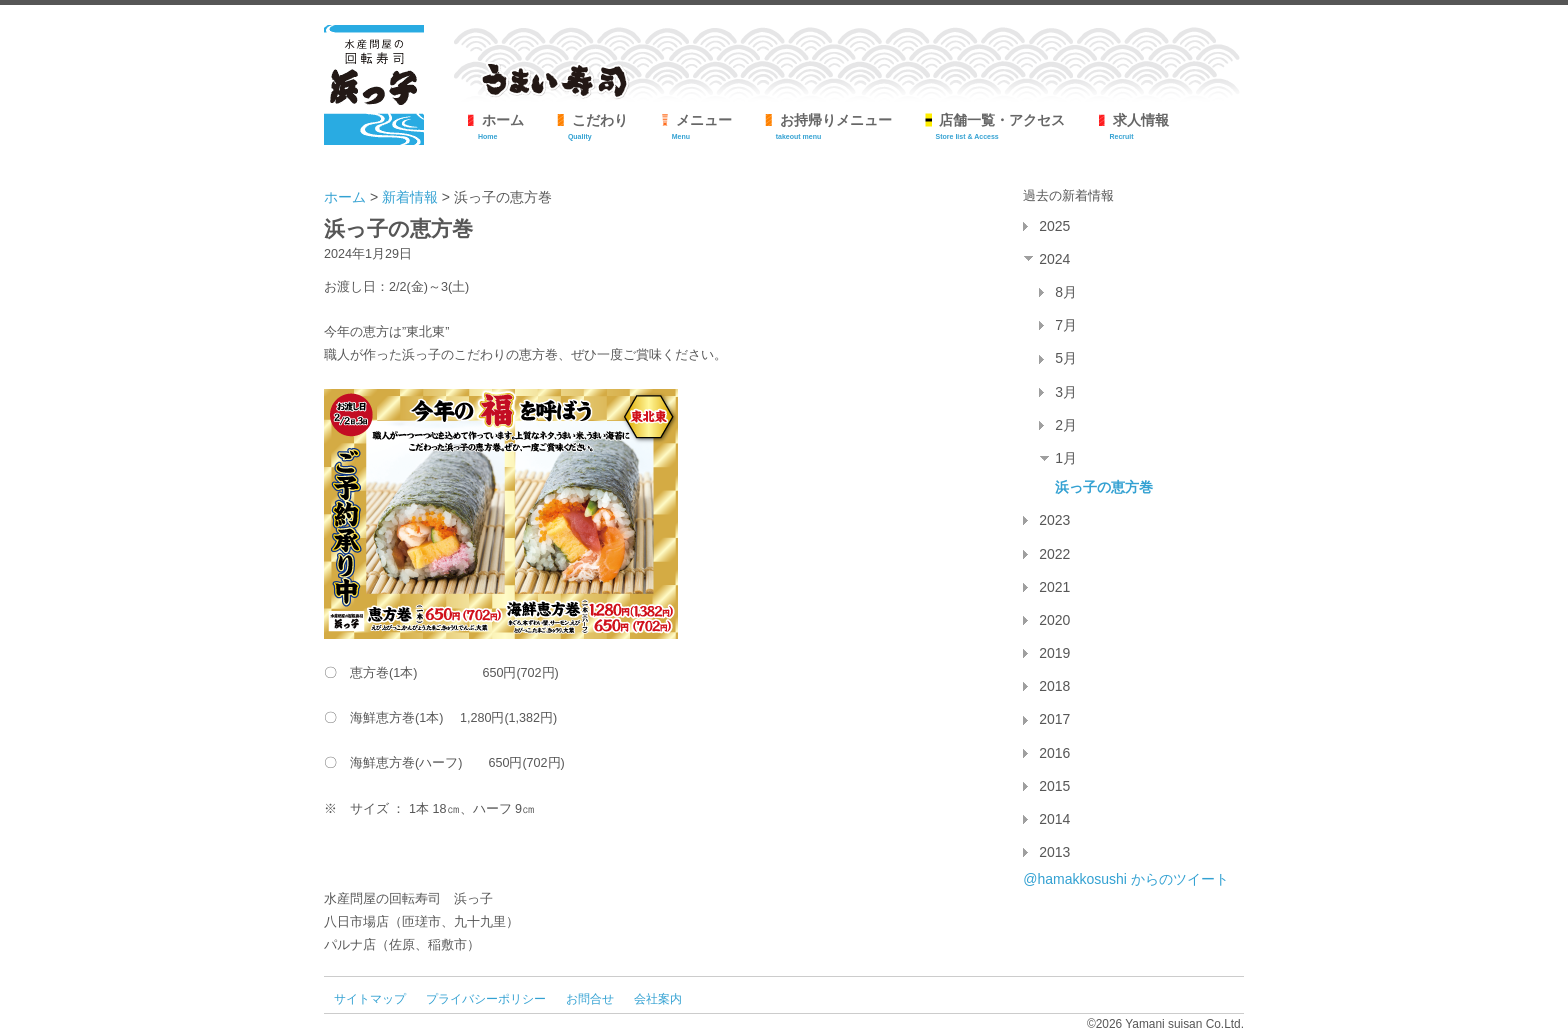  Describe the element at coordinates (1126, 879) in the screenshot. I see `@hamakkosushi からのツイート` at that location.